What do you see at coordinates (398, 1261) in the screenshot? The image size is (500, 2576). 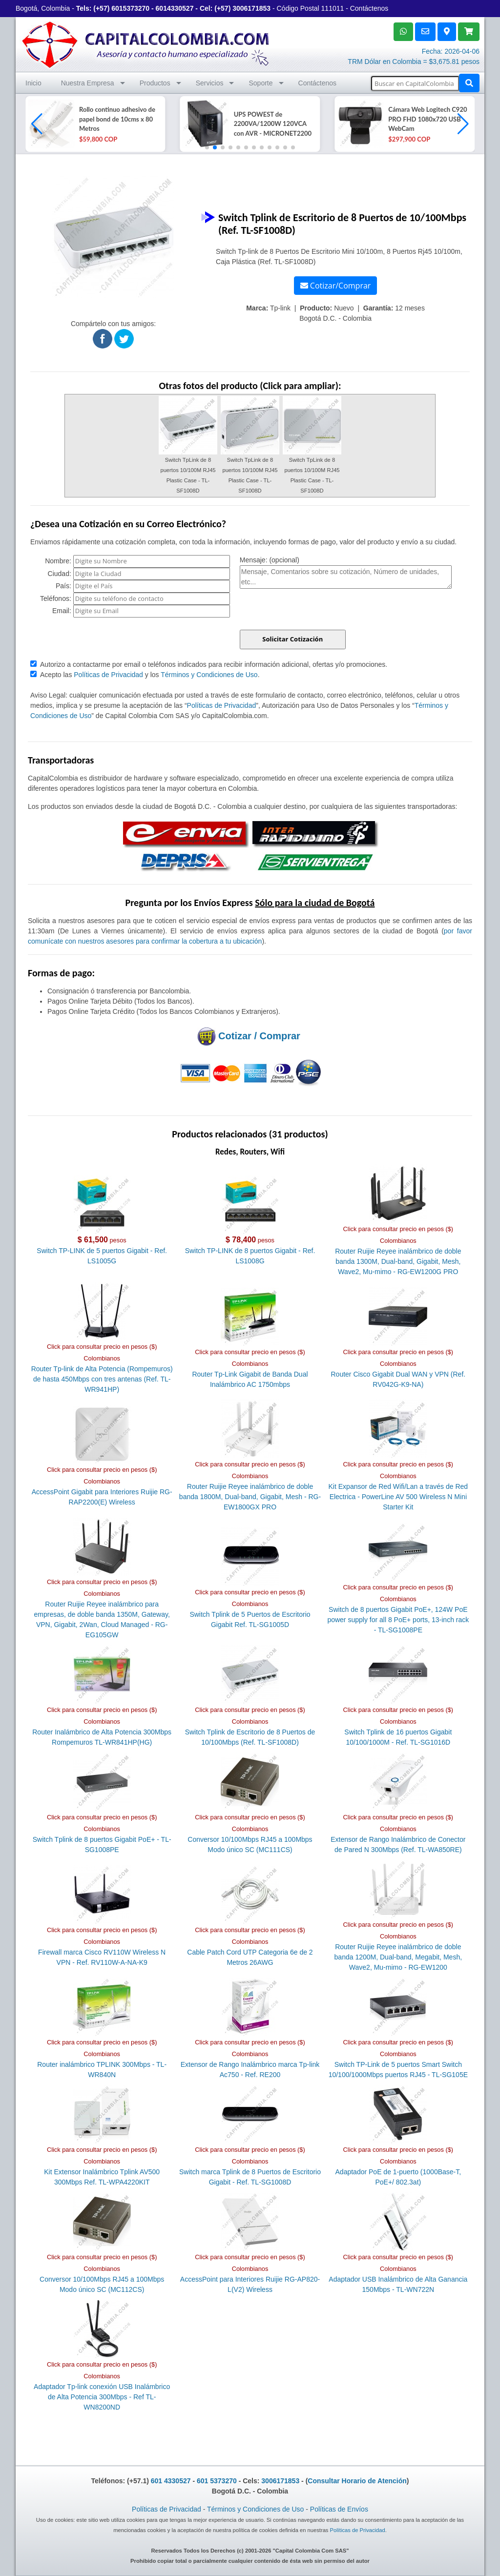 I see `Router Ruijie Reyee inalámbrico de doble banda 1300M, Dual-band, Gigabit, Mesh, Wave2, Mu-mimo - RG-EW1200G PRO` at bounding box center [398, 1261].